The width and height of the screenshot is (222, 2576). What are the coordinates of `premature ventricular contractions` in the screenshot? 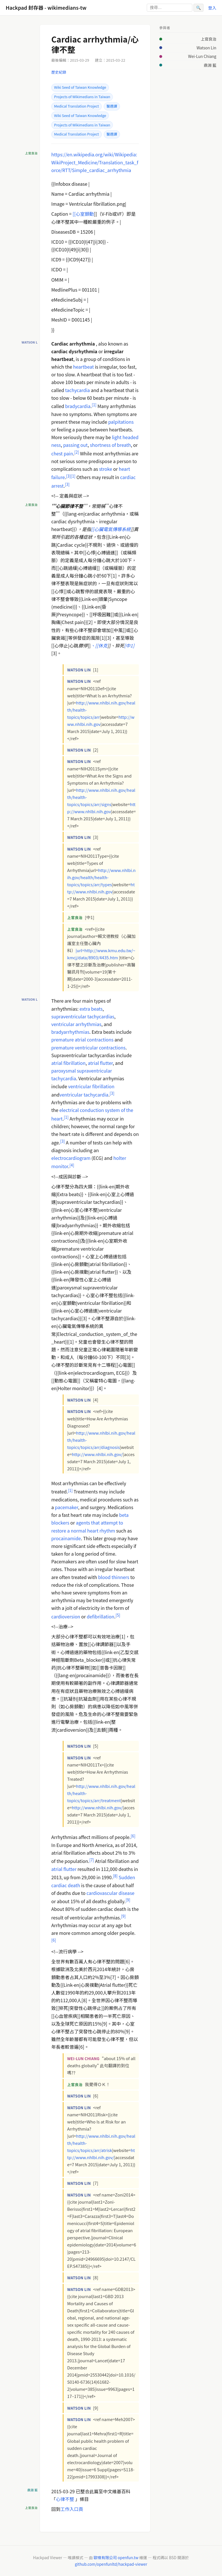 It's located at (88, 1047).